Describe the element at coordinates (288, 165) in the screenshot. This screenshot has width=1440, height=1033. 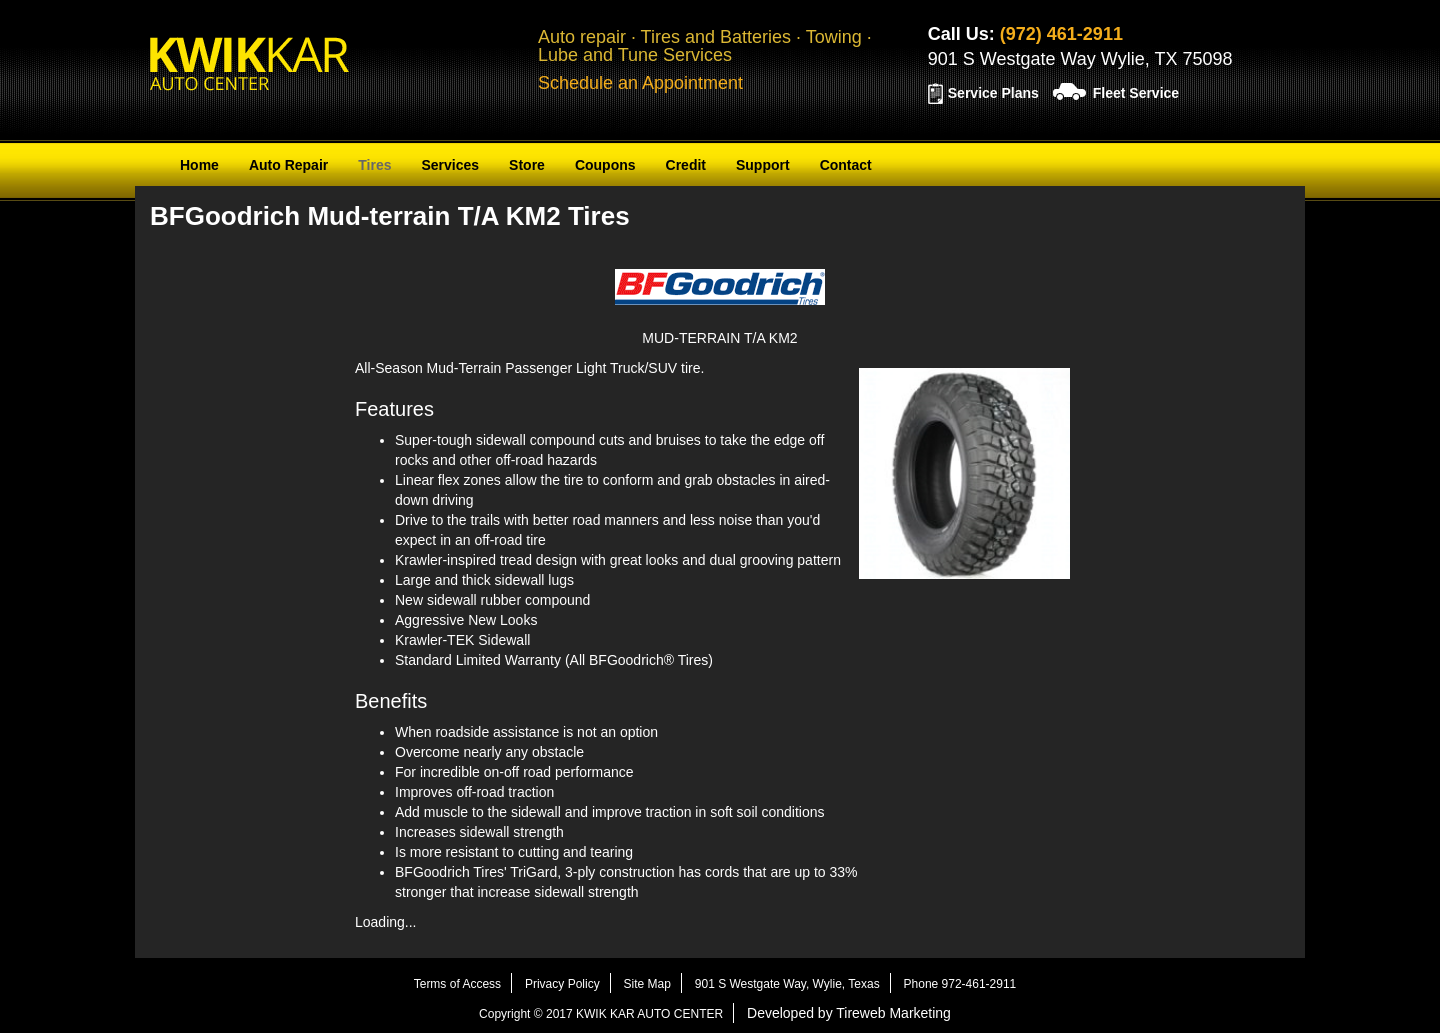
I see `Auto Repair` at that location.